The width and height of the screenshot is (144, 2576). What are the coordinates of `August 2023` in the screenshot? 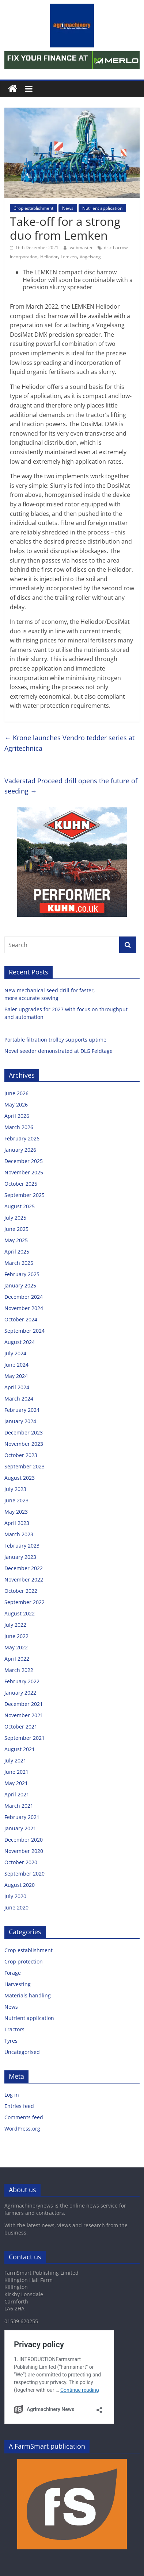 It's located at (19, 1477).